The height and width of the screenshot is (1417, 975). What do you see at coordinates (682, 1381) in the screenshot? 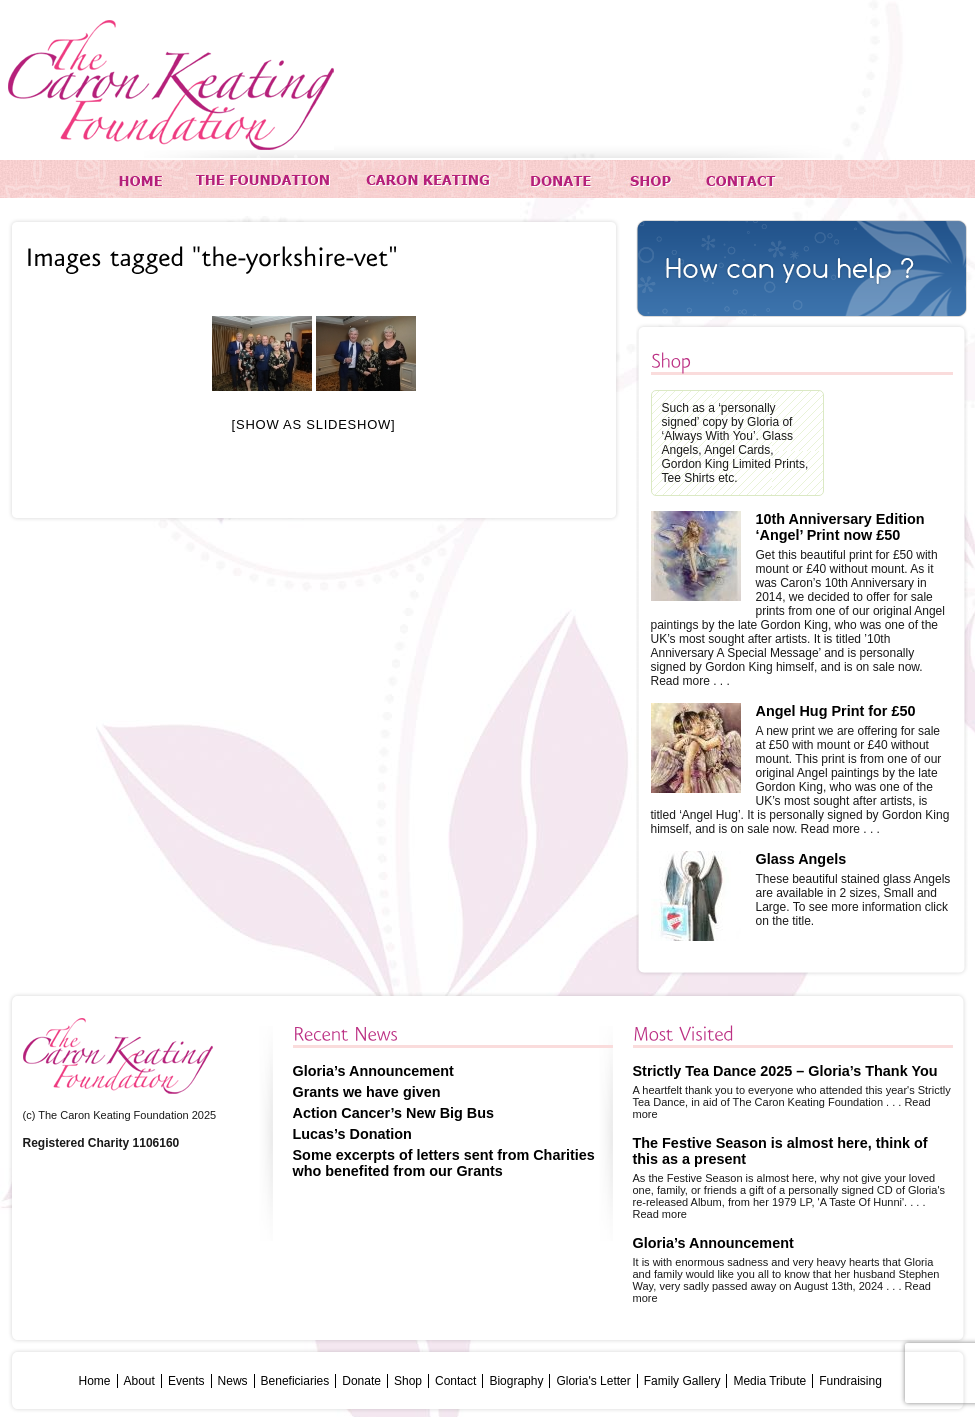
I see `Family Gallery` at bounding box center [682, 1381].